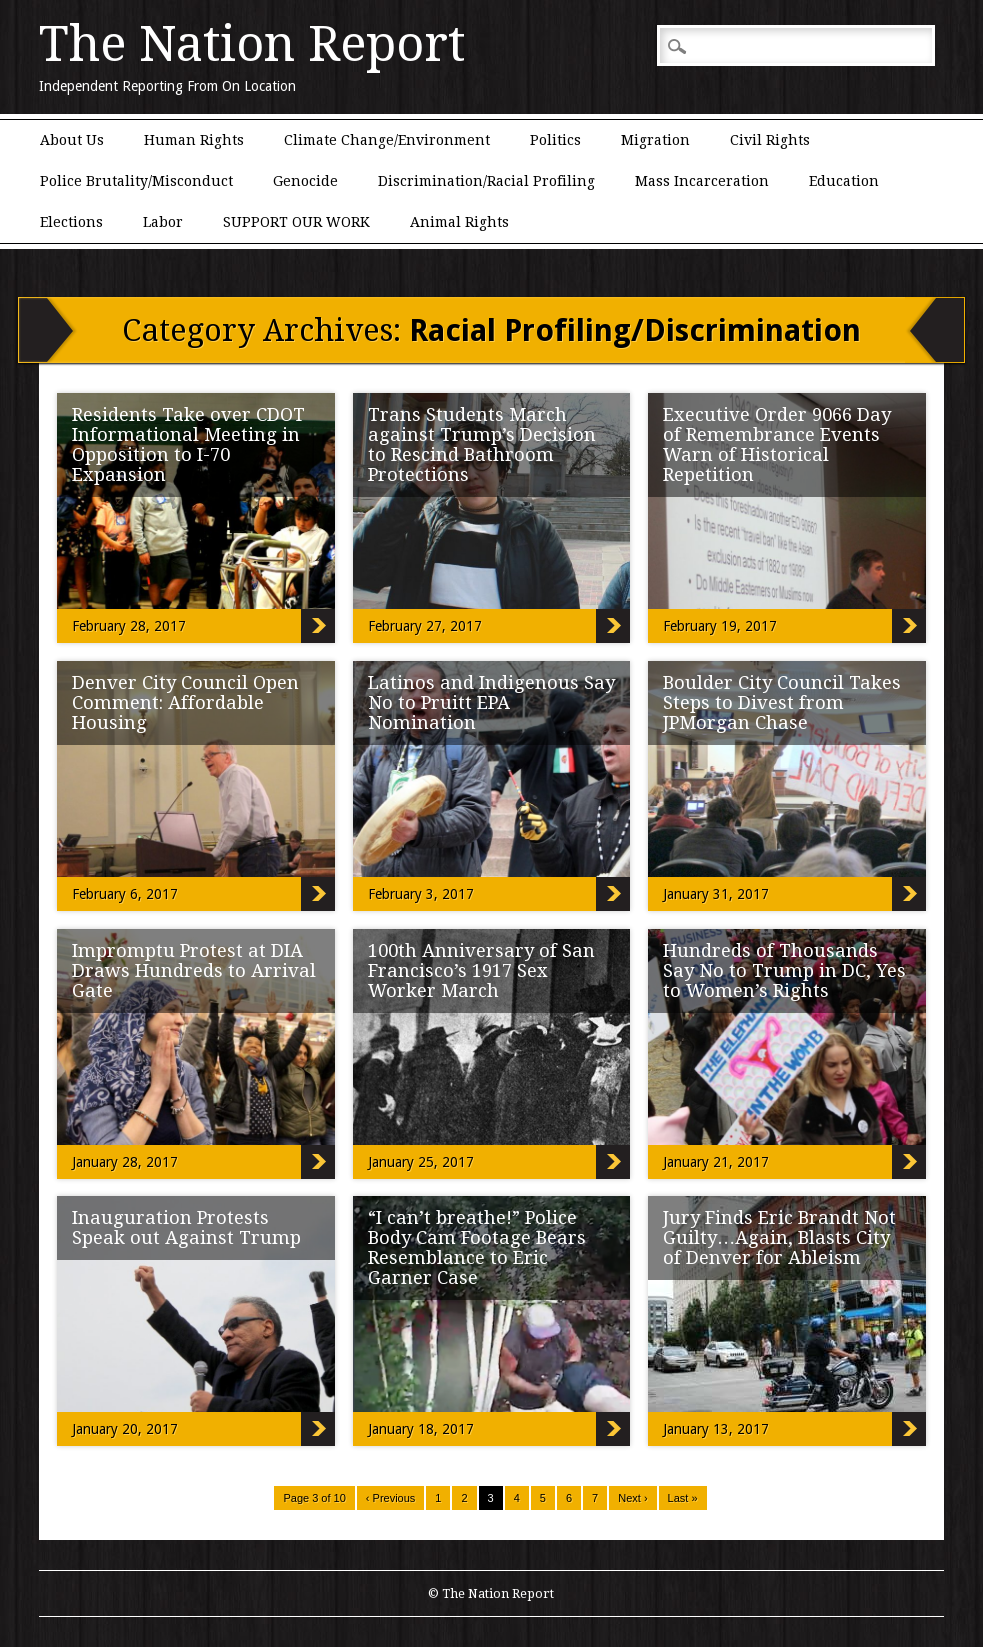 The width and height of the screenshot is (983, 1647). I want to click on The Nation Report, so click(252, 44).